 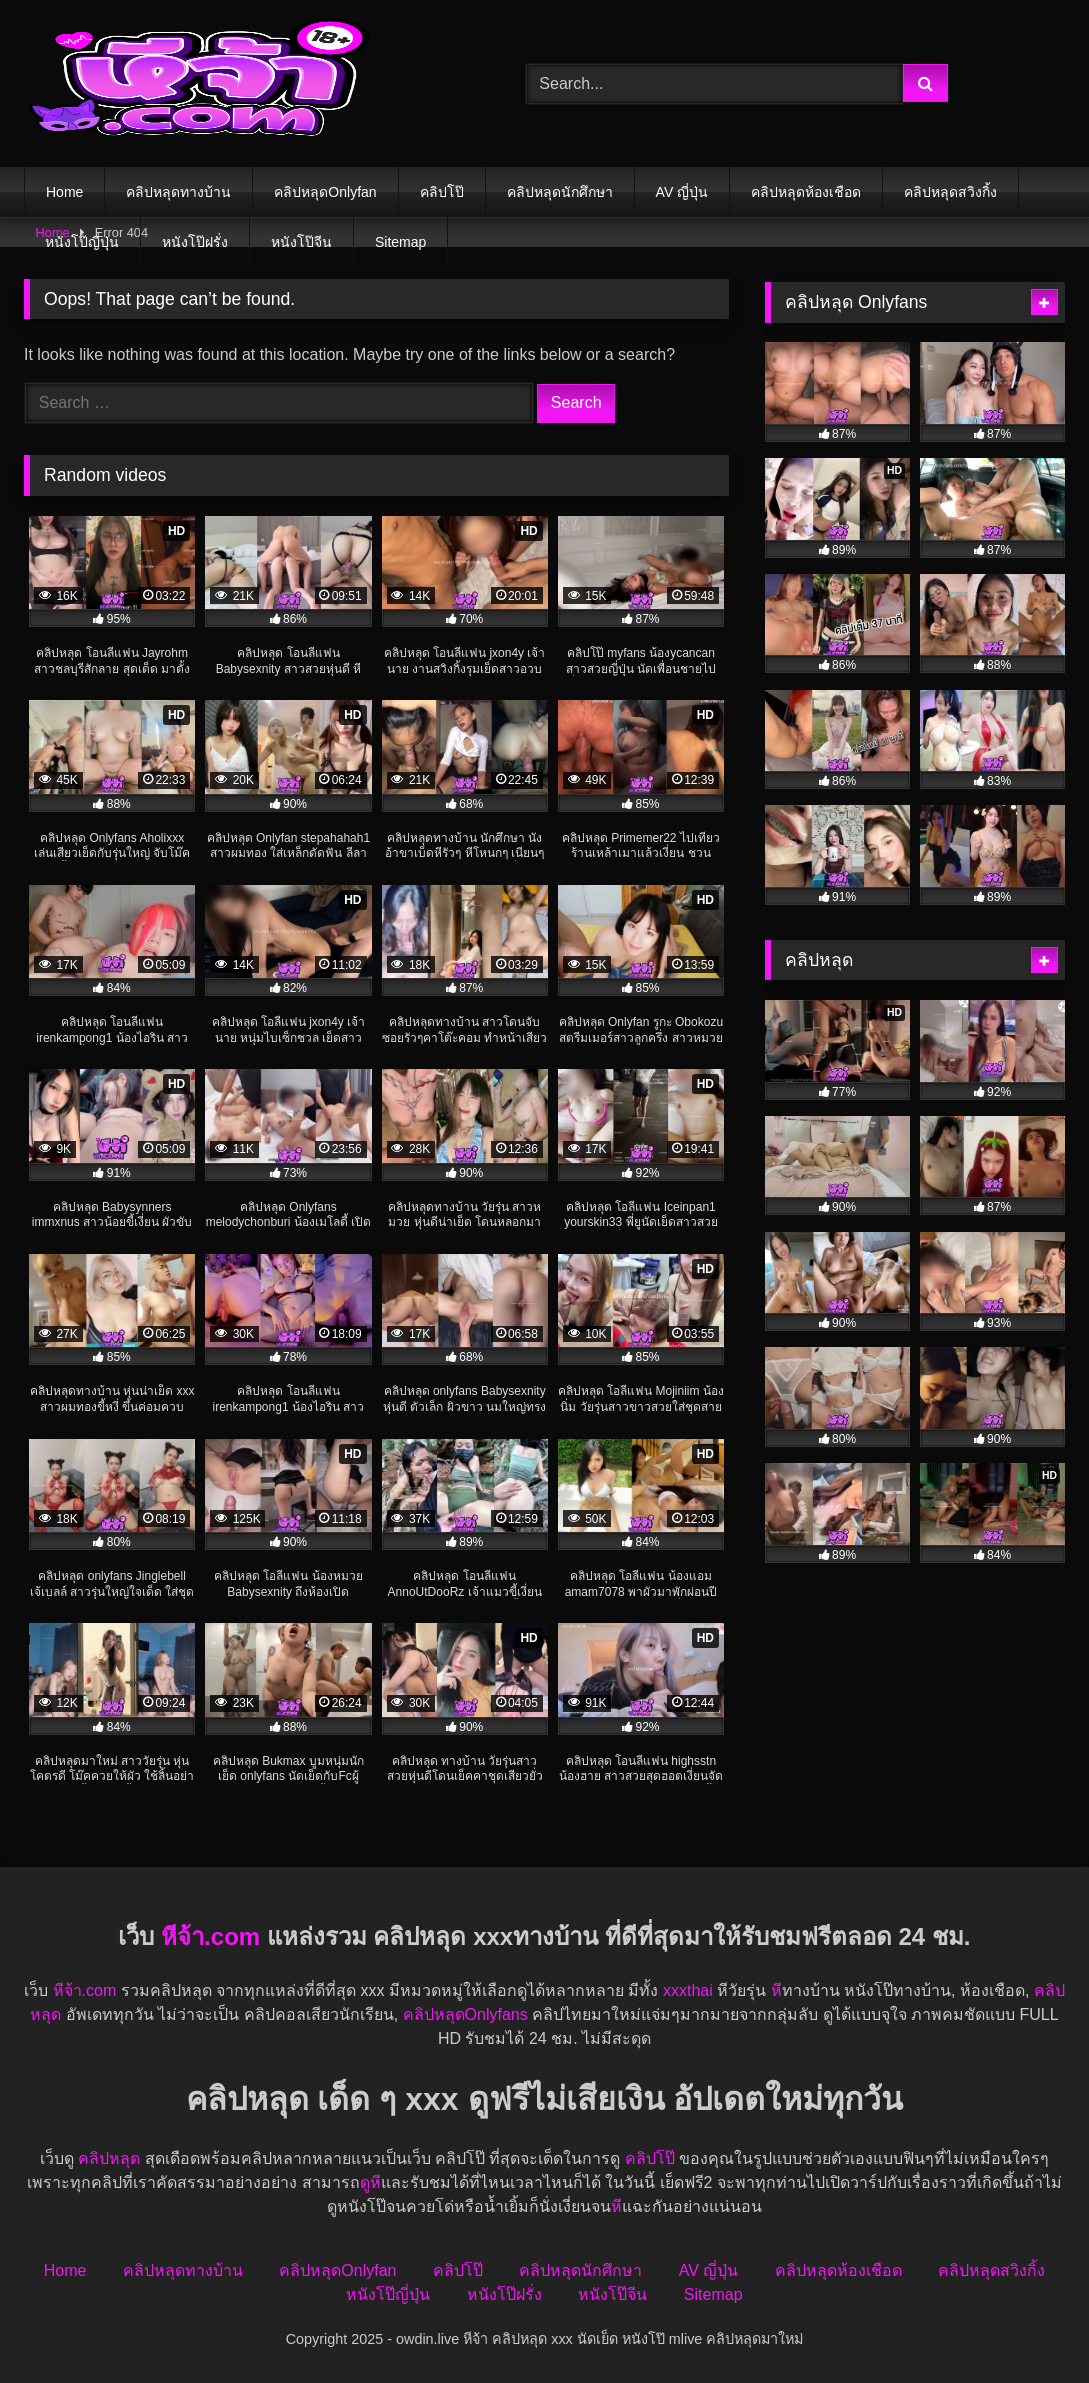 I want to click on AV ญี่ปุ่น, so click(x=682, y=192).